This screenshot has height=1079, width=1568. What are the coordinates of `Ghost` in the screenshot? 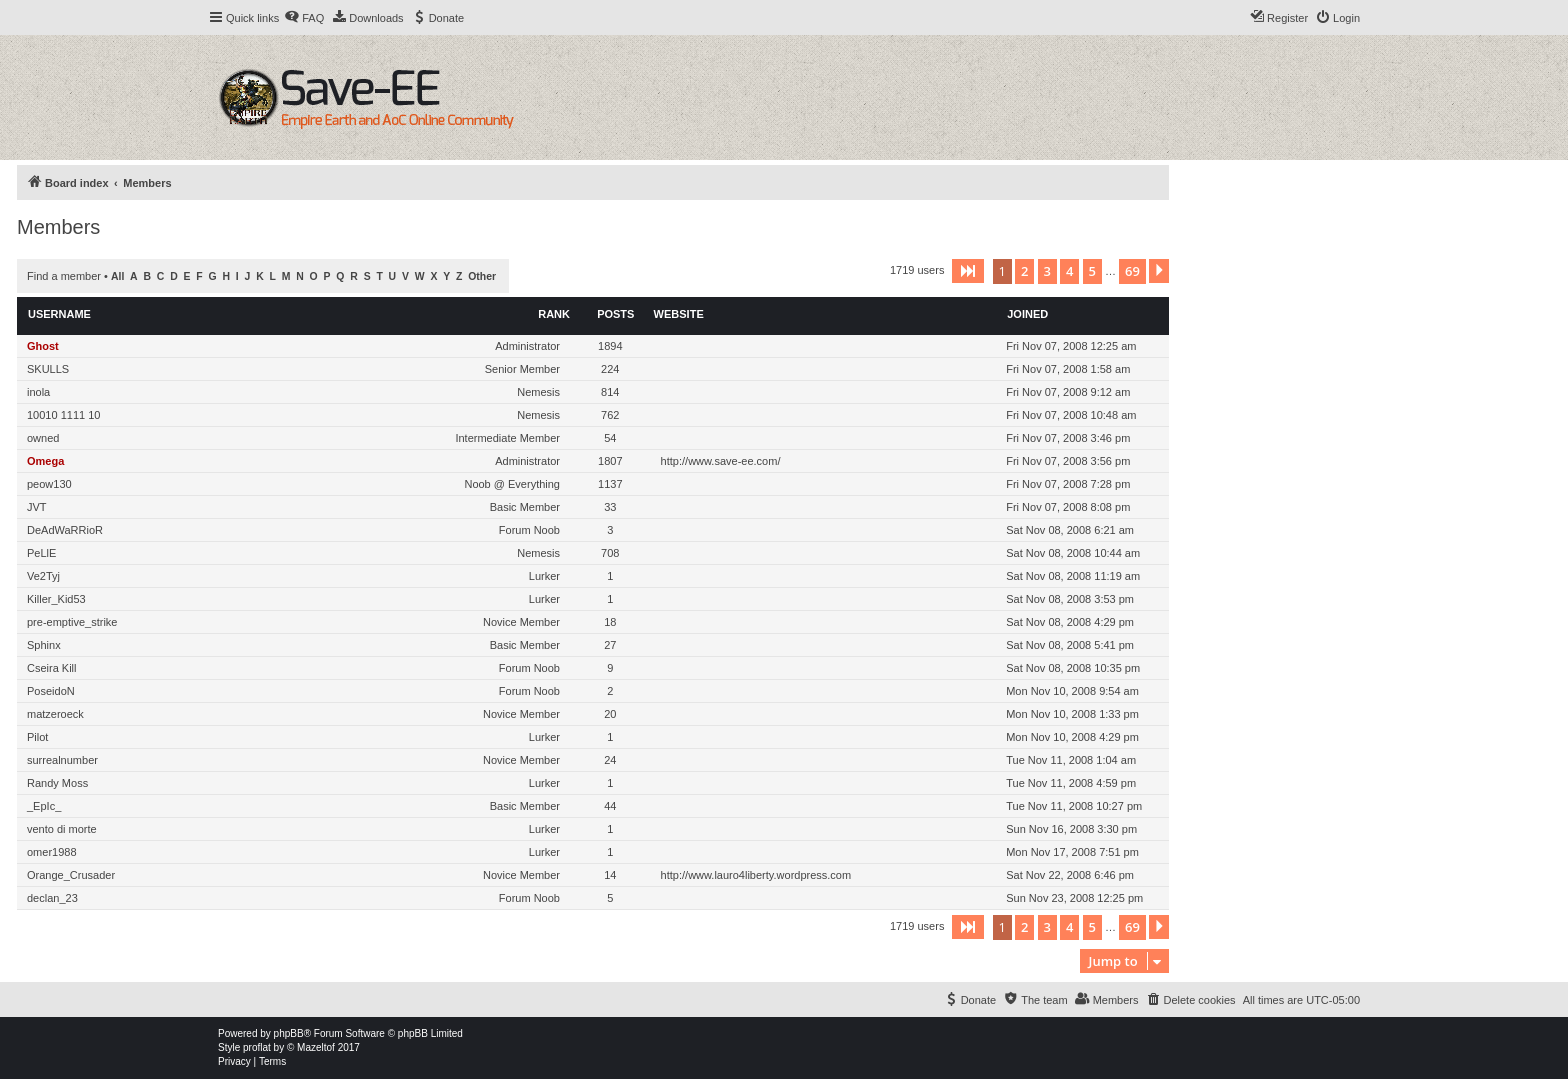 It's located at (43, 346).